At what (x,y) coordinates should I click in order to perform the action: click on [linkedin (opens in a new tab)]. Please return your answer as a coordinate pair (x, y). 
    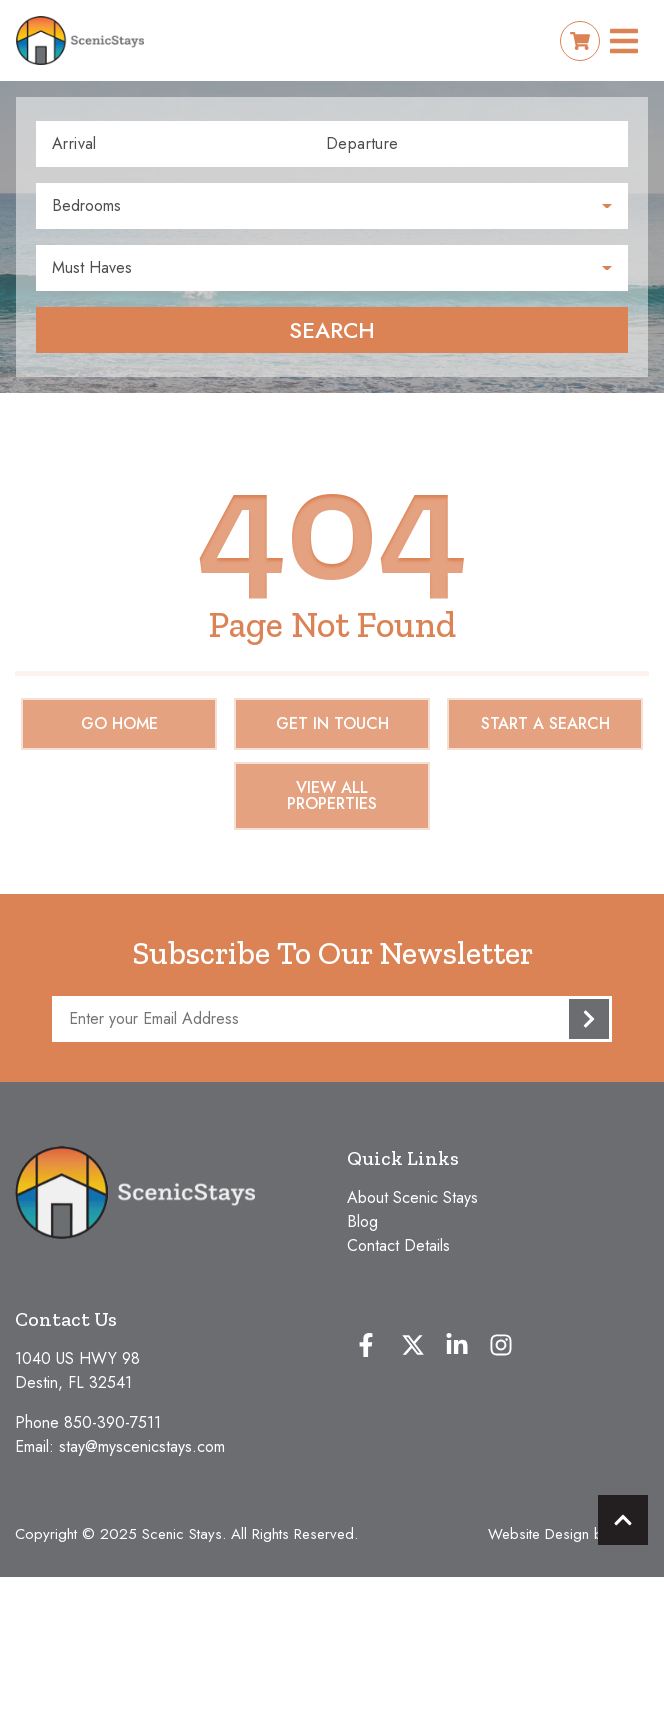
    Looking at the image, I should click on (457, 1345).